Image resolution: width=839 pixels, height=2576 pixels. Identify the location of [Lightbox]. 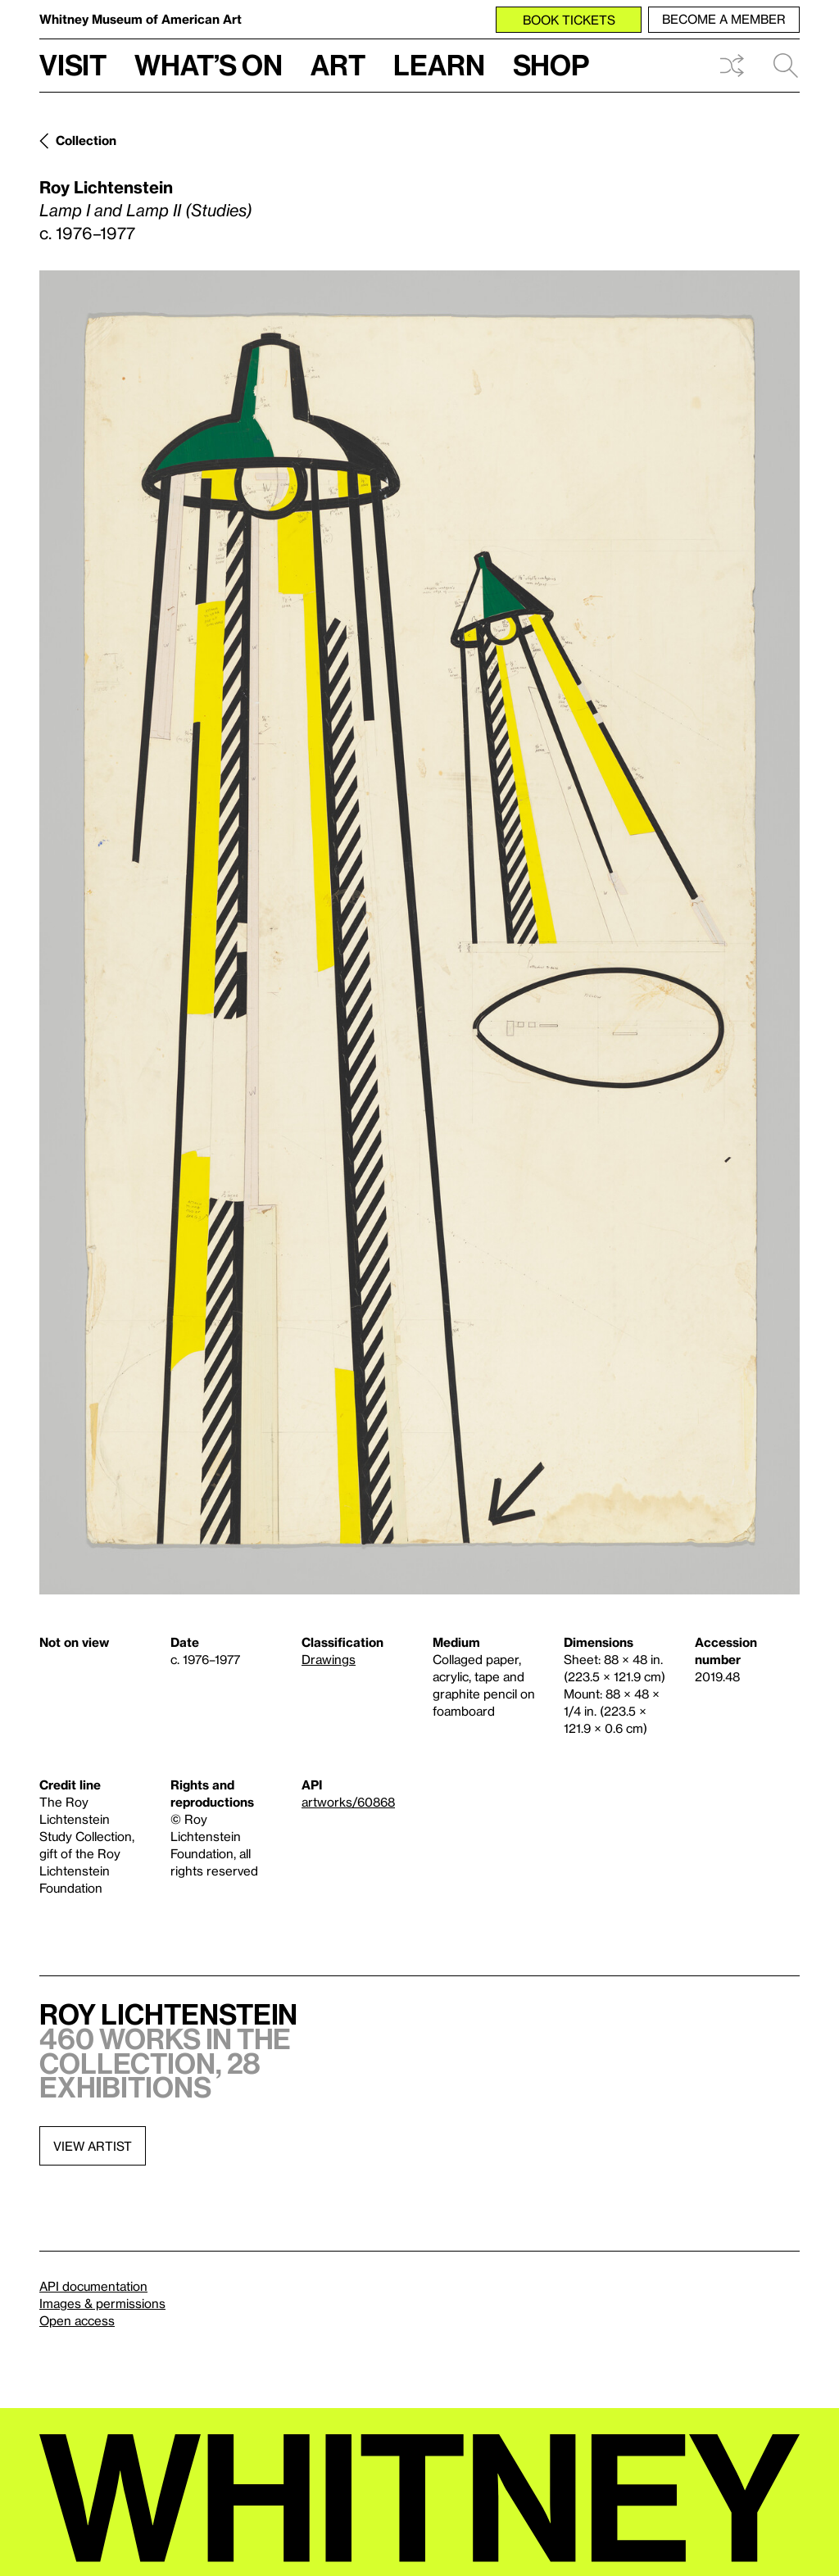
(419, 932).